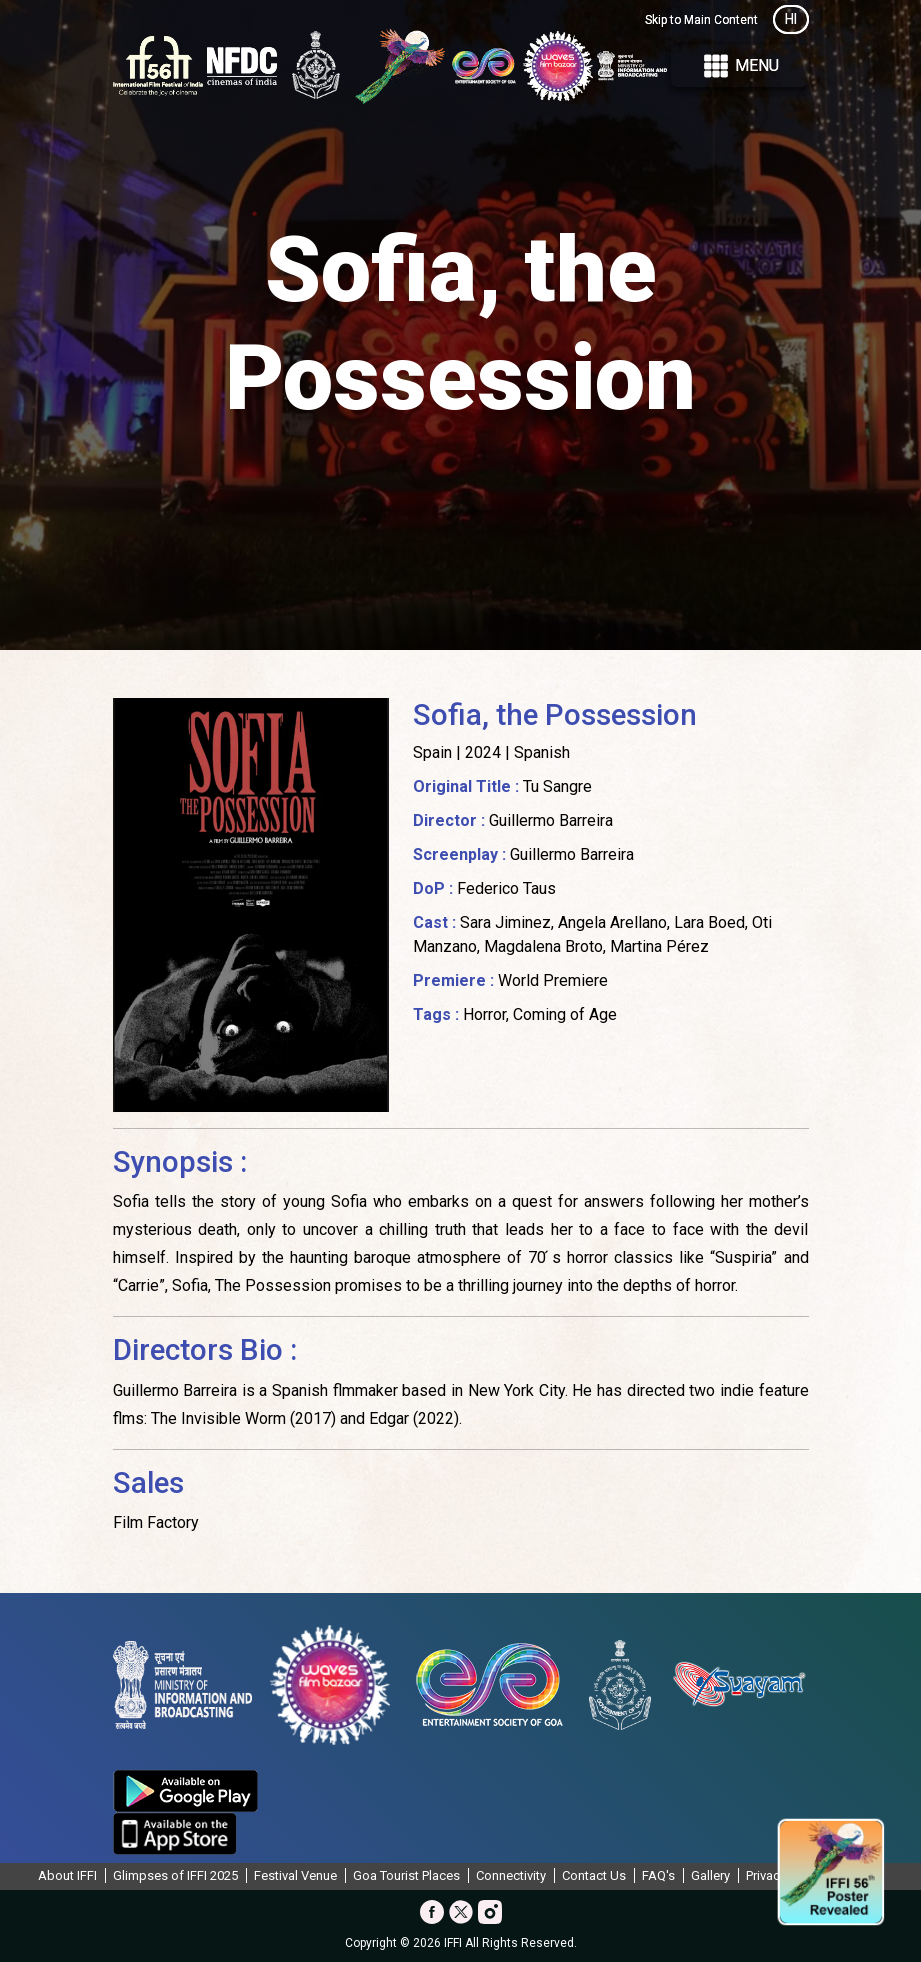 The width and height of the screenshot is (921, 1962). Describe the element at coordinates (175, 1875) in the screenshot. I see `Glimpses of IFFI 2025` at that location.